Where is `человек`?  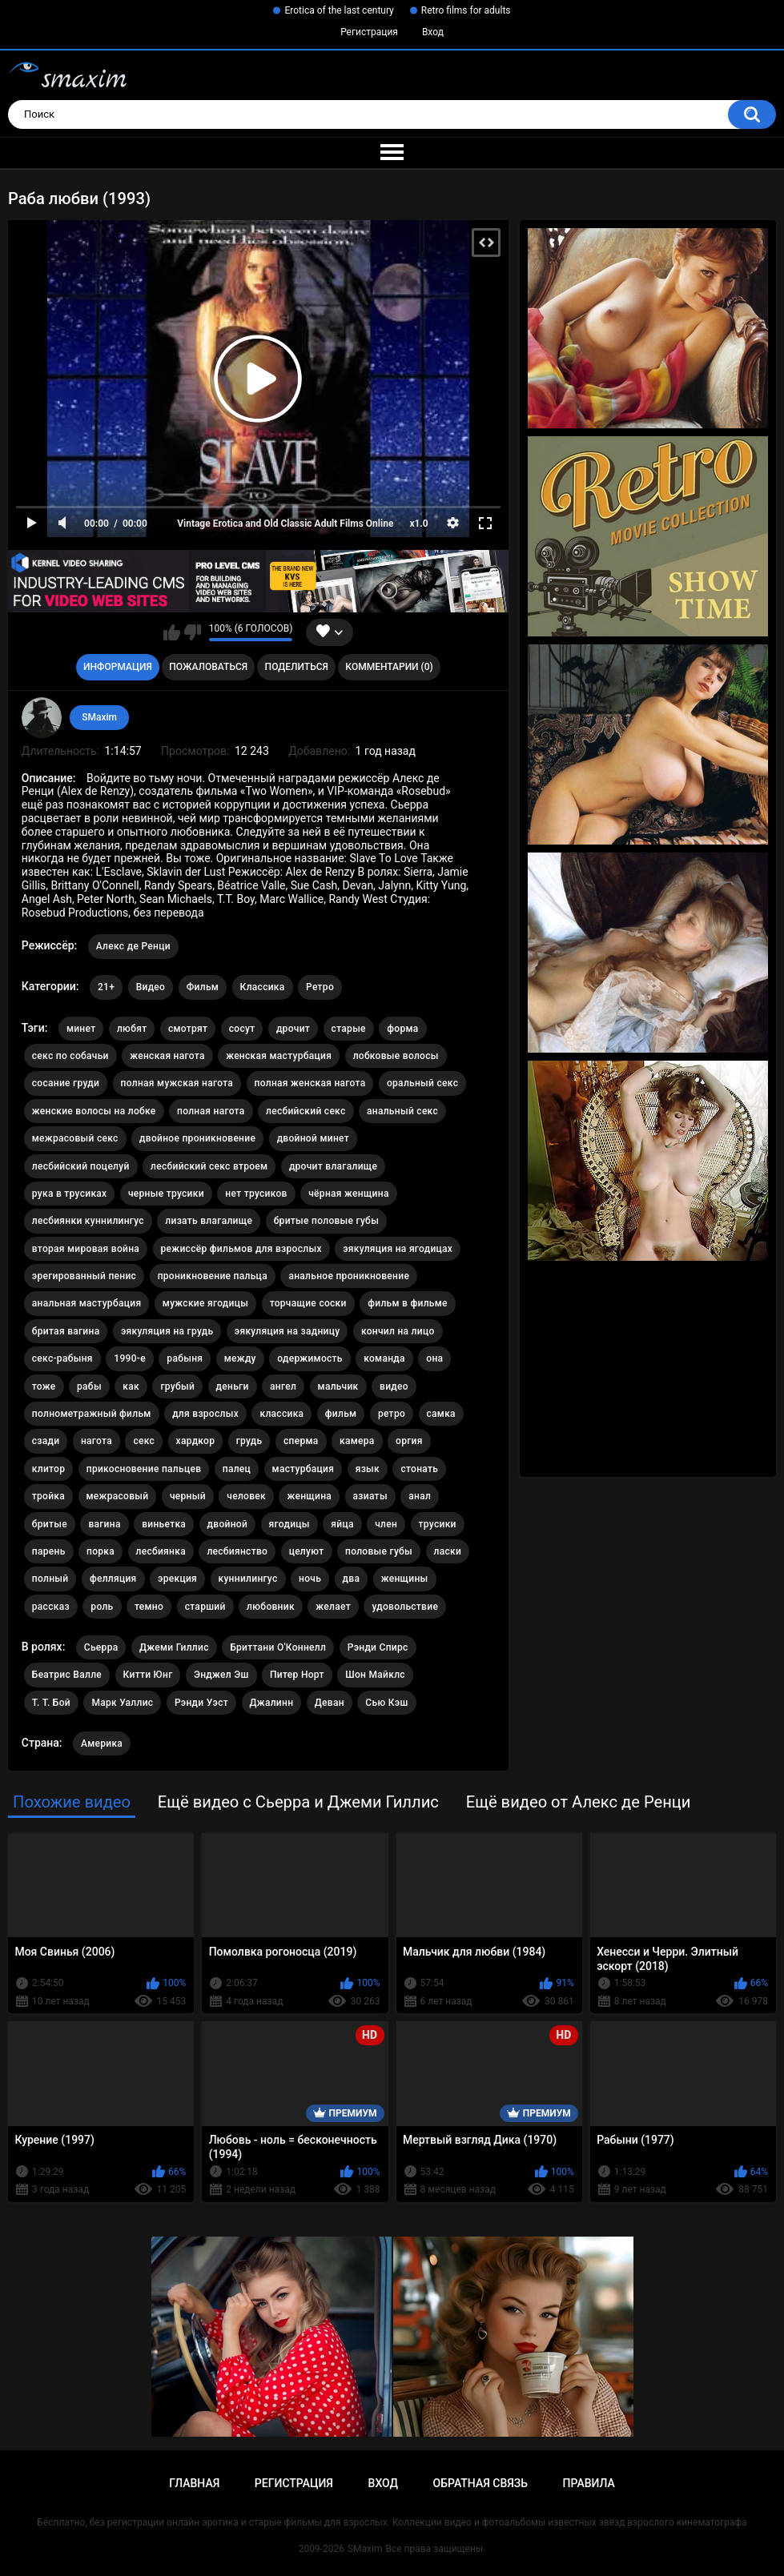 человек is located at coordinates (246, 1496).